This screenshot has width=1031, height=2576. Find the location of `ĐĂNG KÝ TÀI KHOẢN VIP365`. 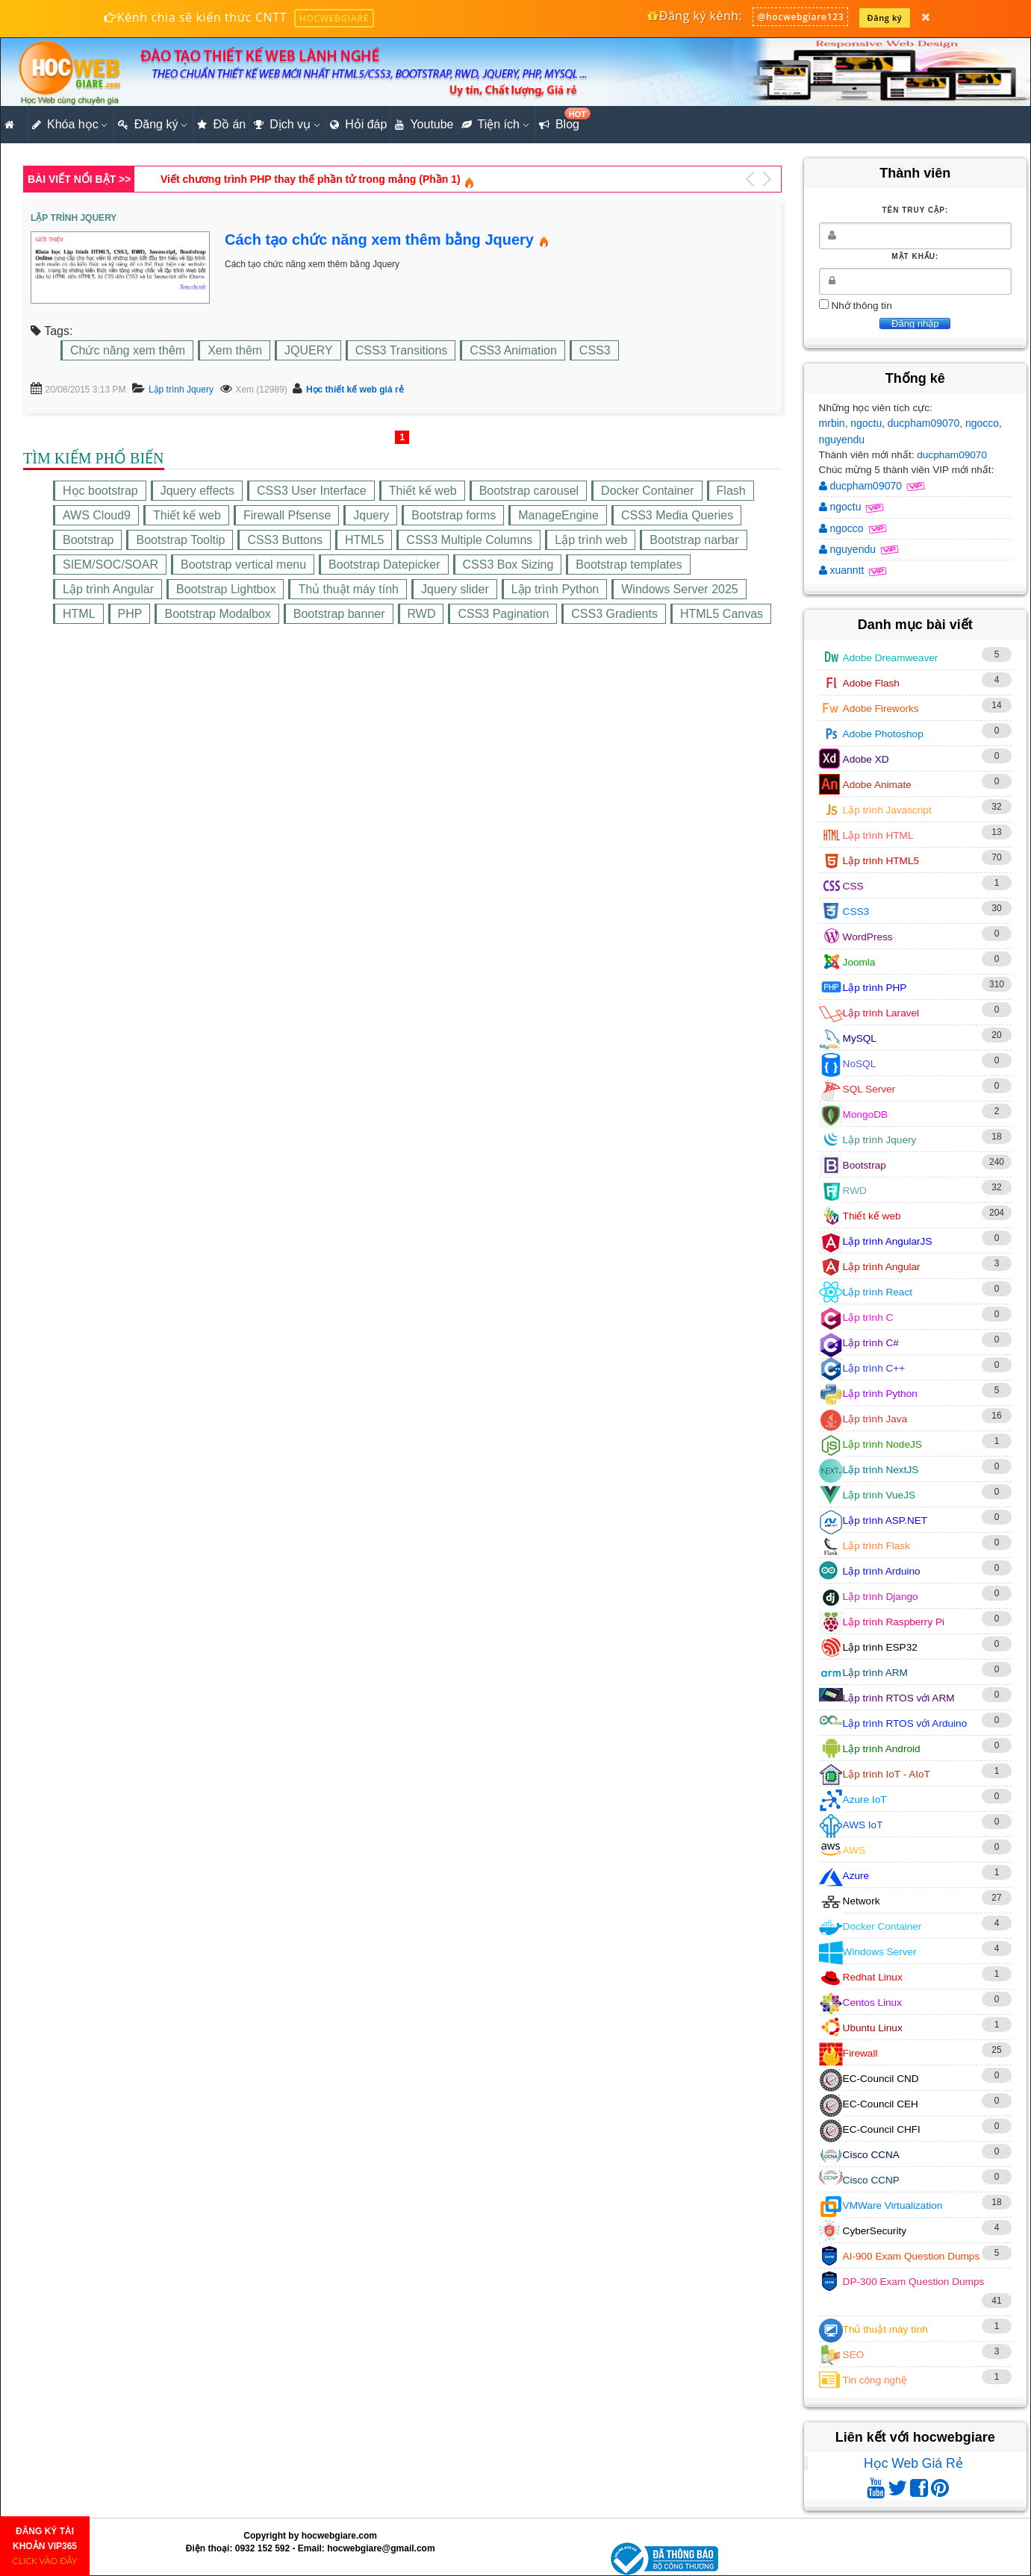

ĐĂNG KÝ TÀI KHOẢN VIP365 is located at coordinates (45, 2546).